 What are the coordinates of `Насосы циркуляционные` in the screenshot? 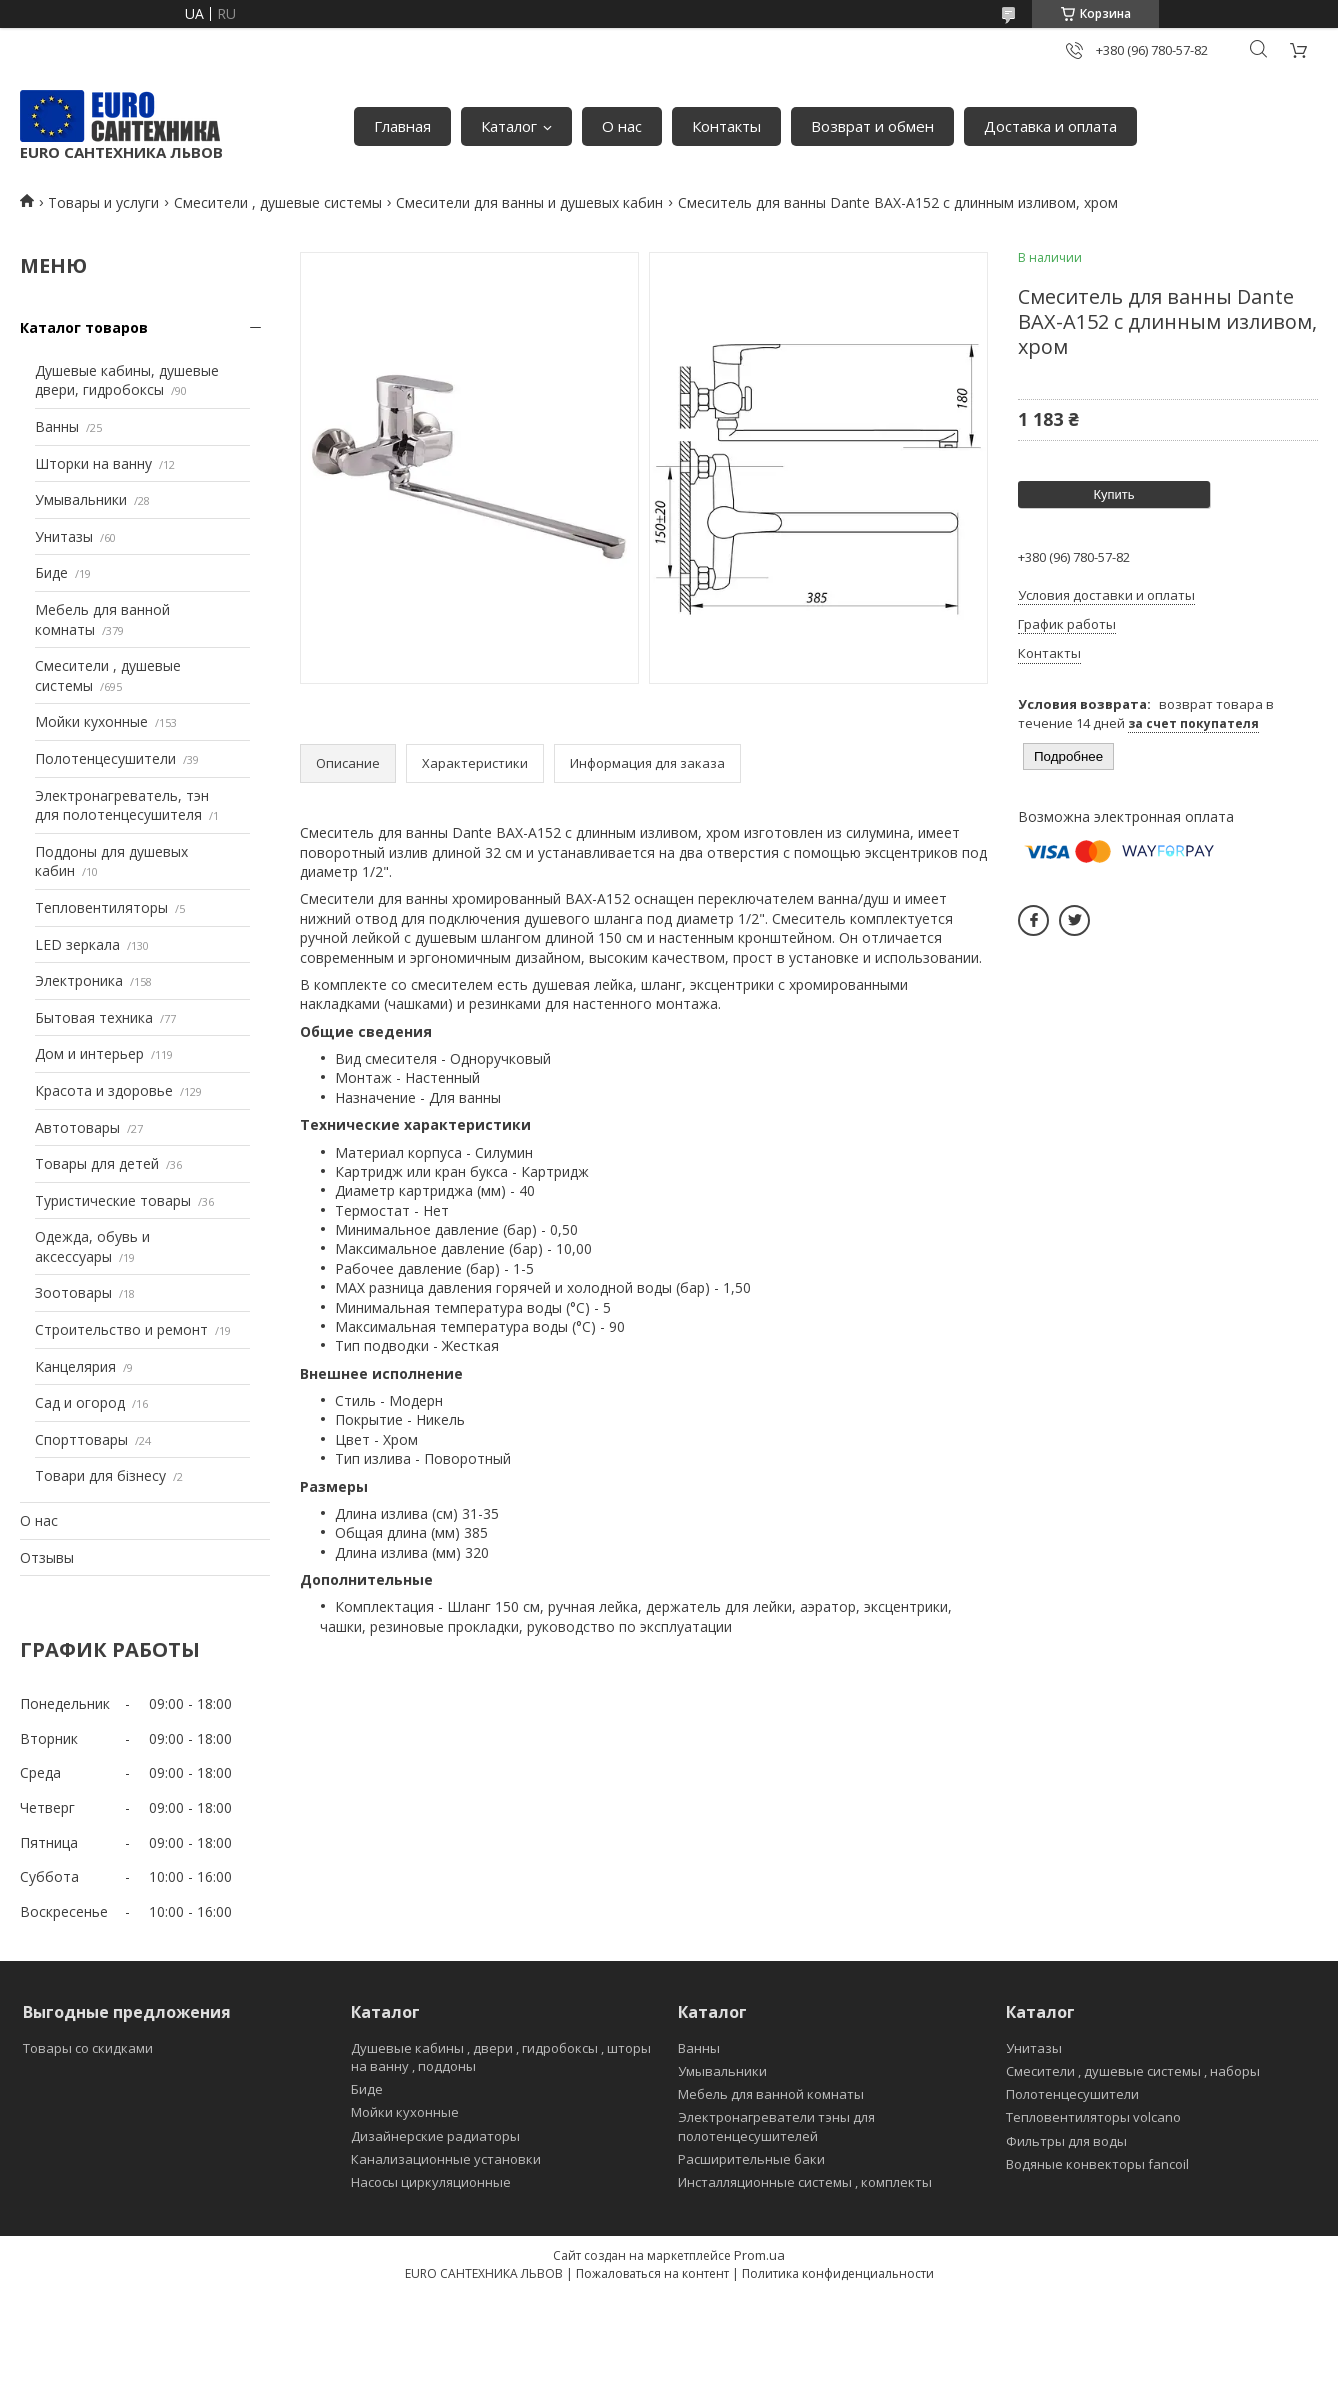 It's located at (431, 2182).